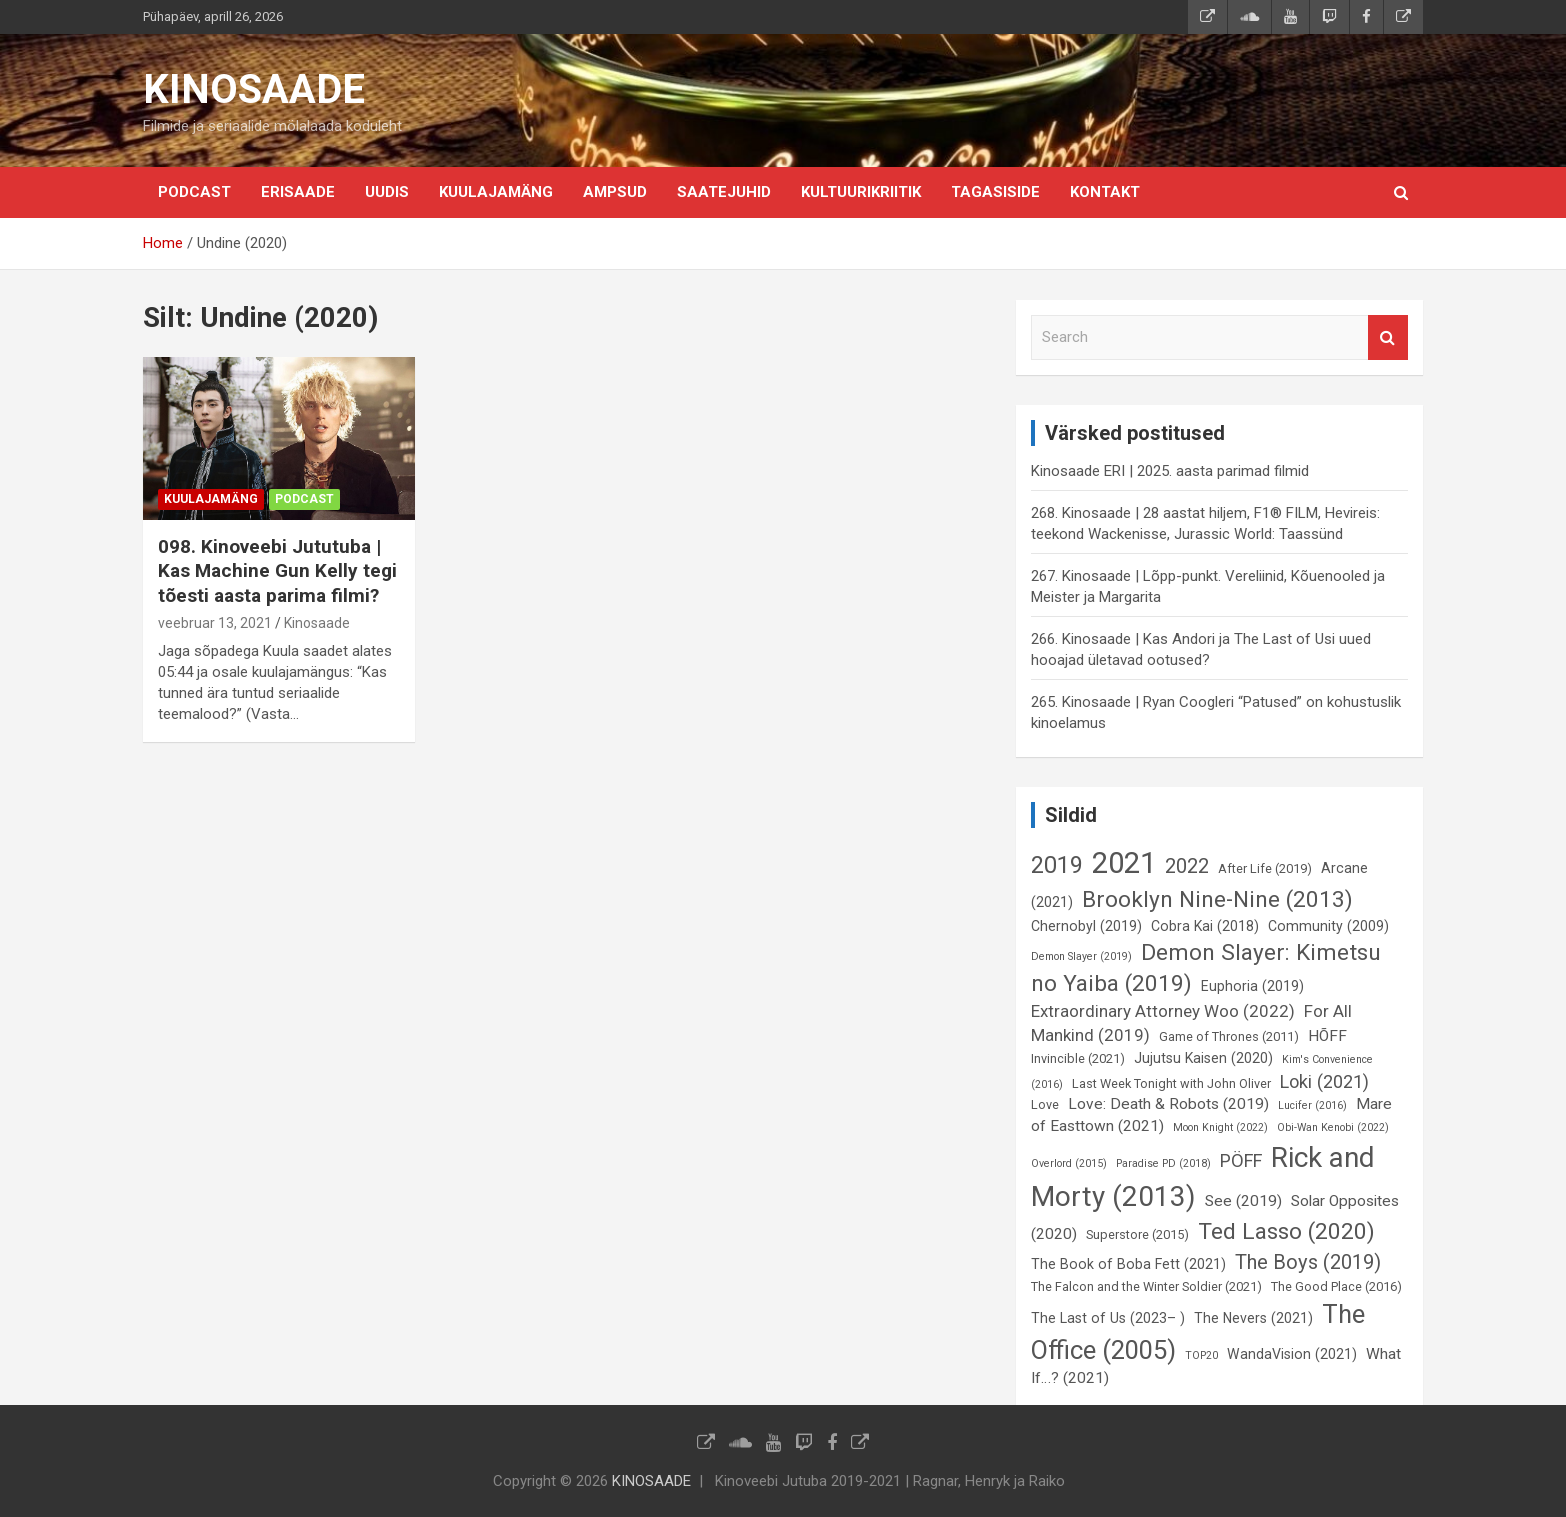  Describe the element at coordinates (317, 623) in the screenshot. I see `Kinosaade` at that location.